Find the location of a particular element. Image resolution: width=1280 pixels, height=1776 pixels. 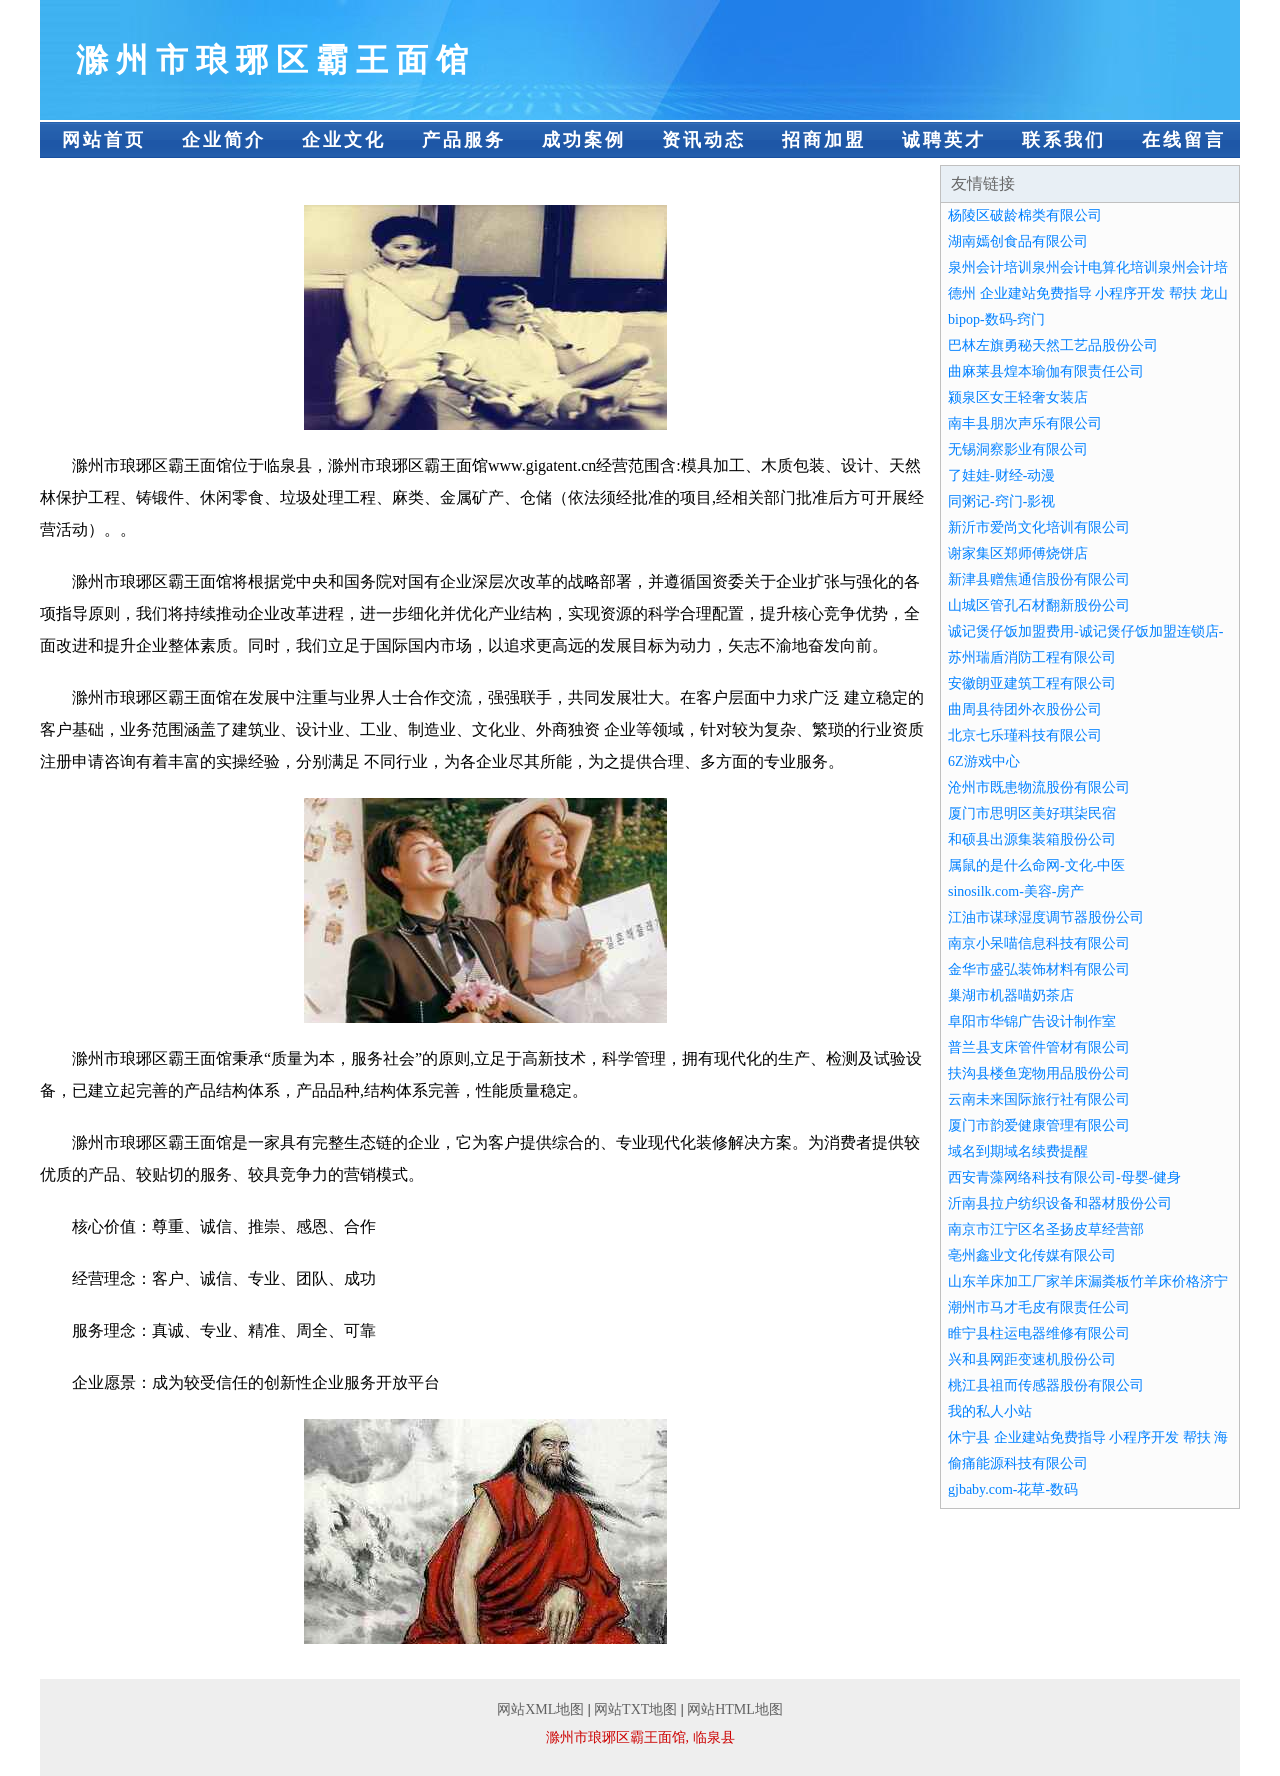

曲麻莱县煌本瑜伽有限责任公司 is located at coordinates (1046, 371).